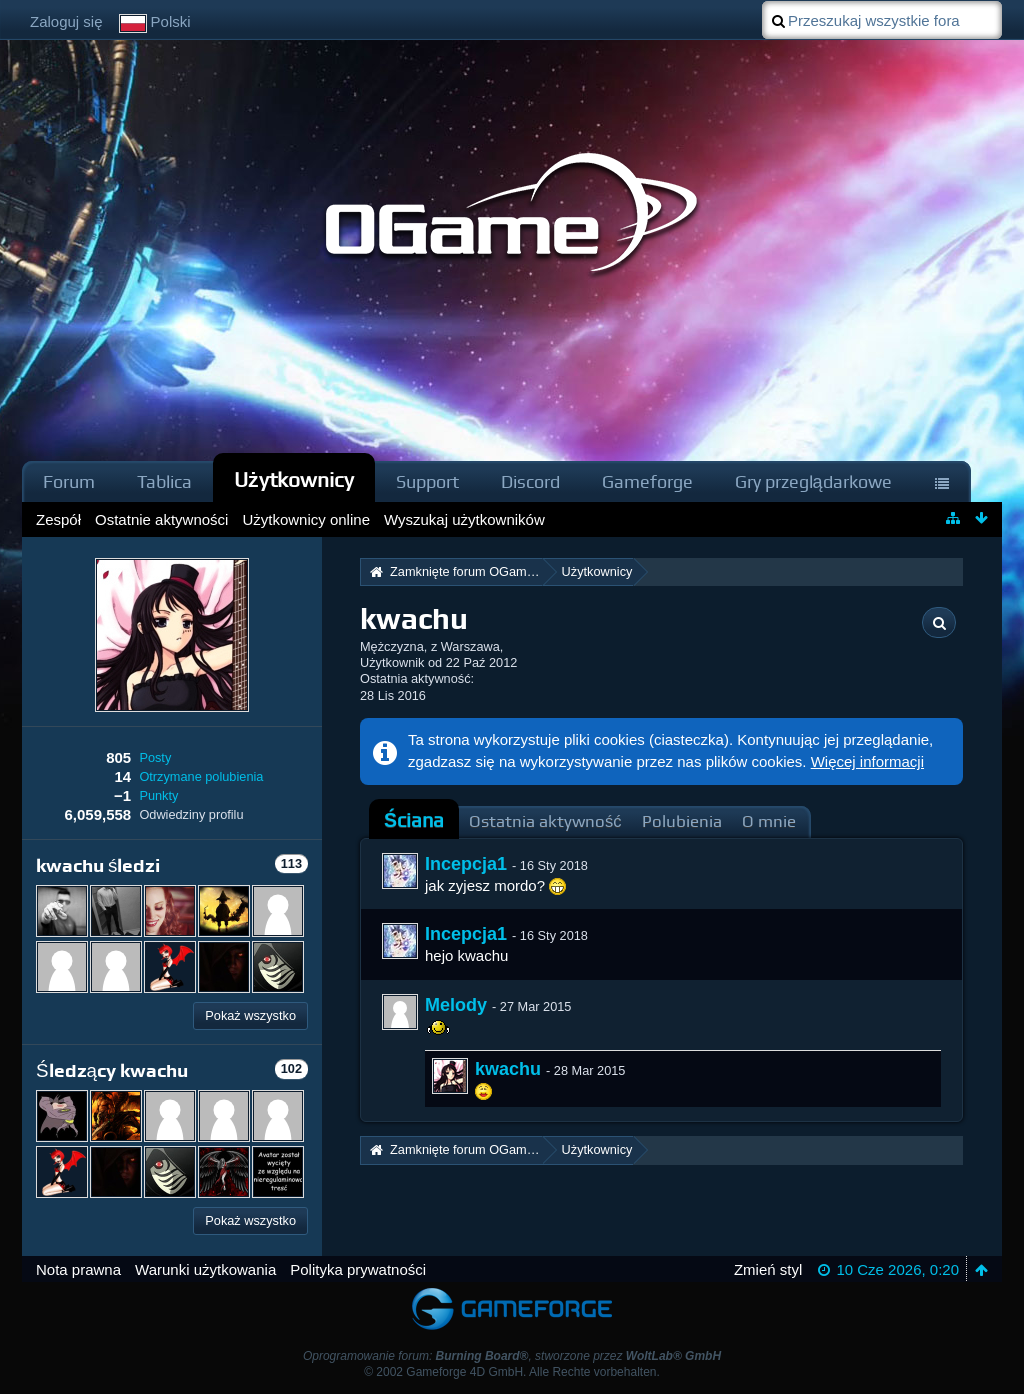 The width and height of the screenshot is (1024, 1394). What do you see at coordinates (205, 1269) in the screenshot?
I see `Warunki użytkowania` at bounding box center [205, 1269].